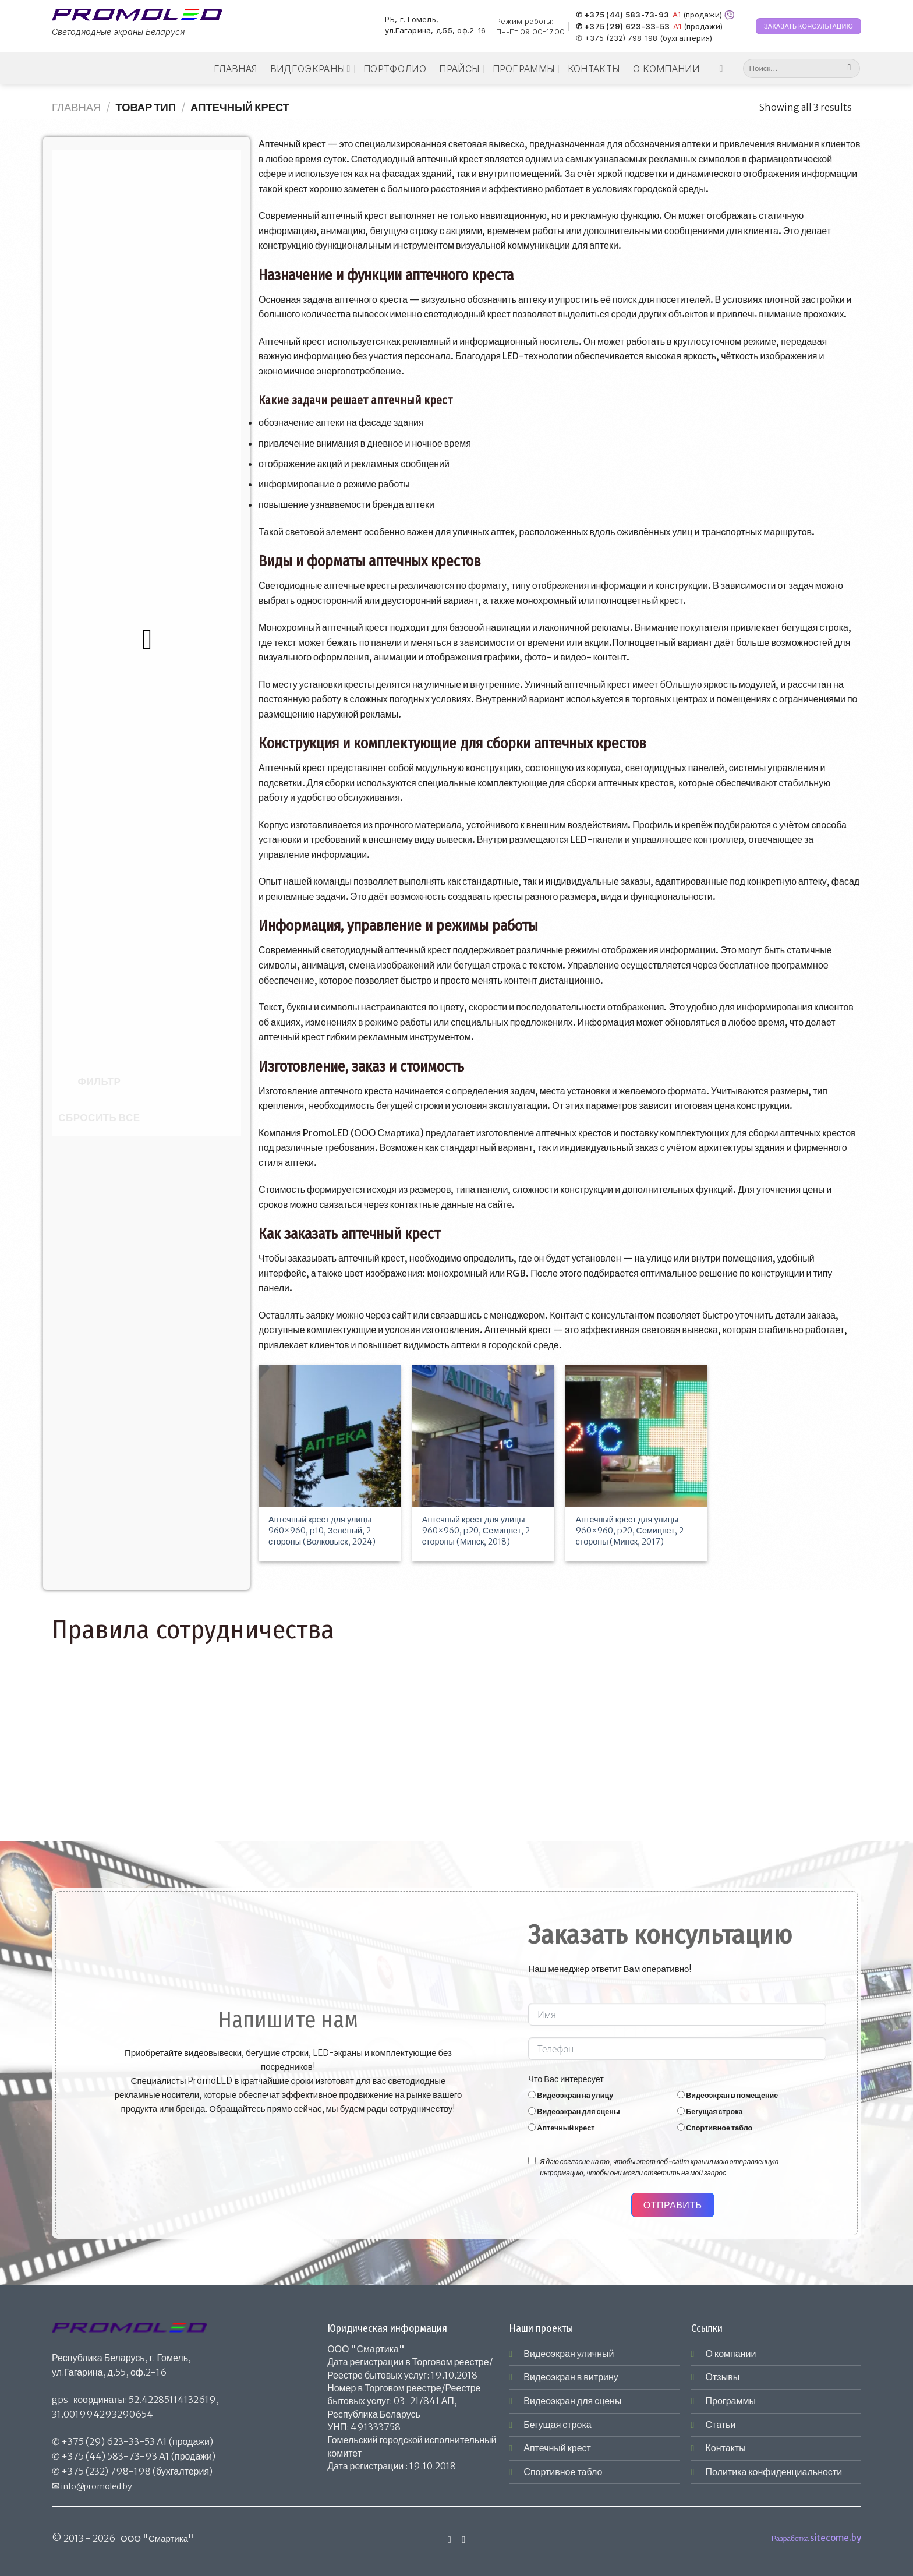 The image size is (913, 2576). I want to click on ✆ +375 (29) 623-33-53, so click(623, 27).